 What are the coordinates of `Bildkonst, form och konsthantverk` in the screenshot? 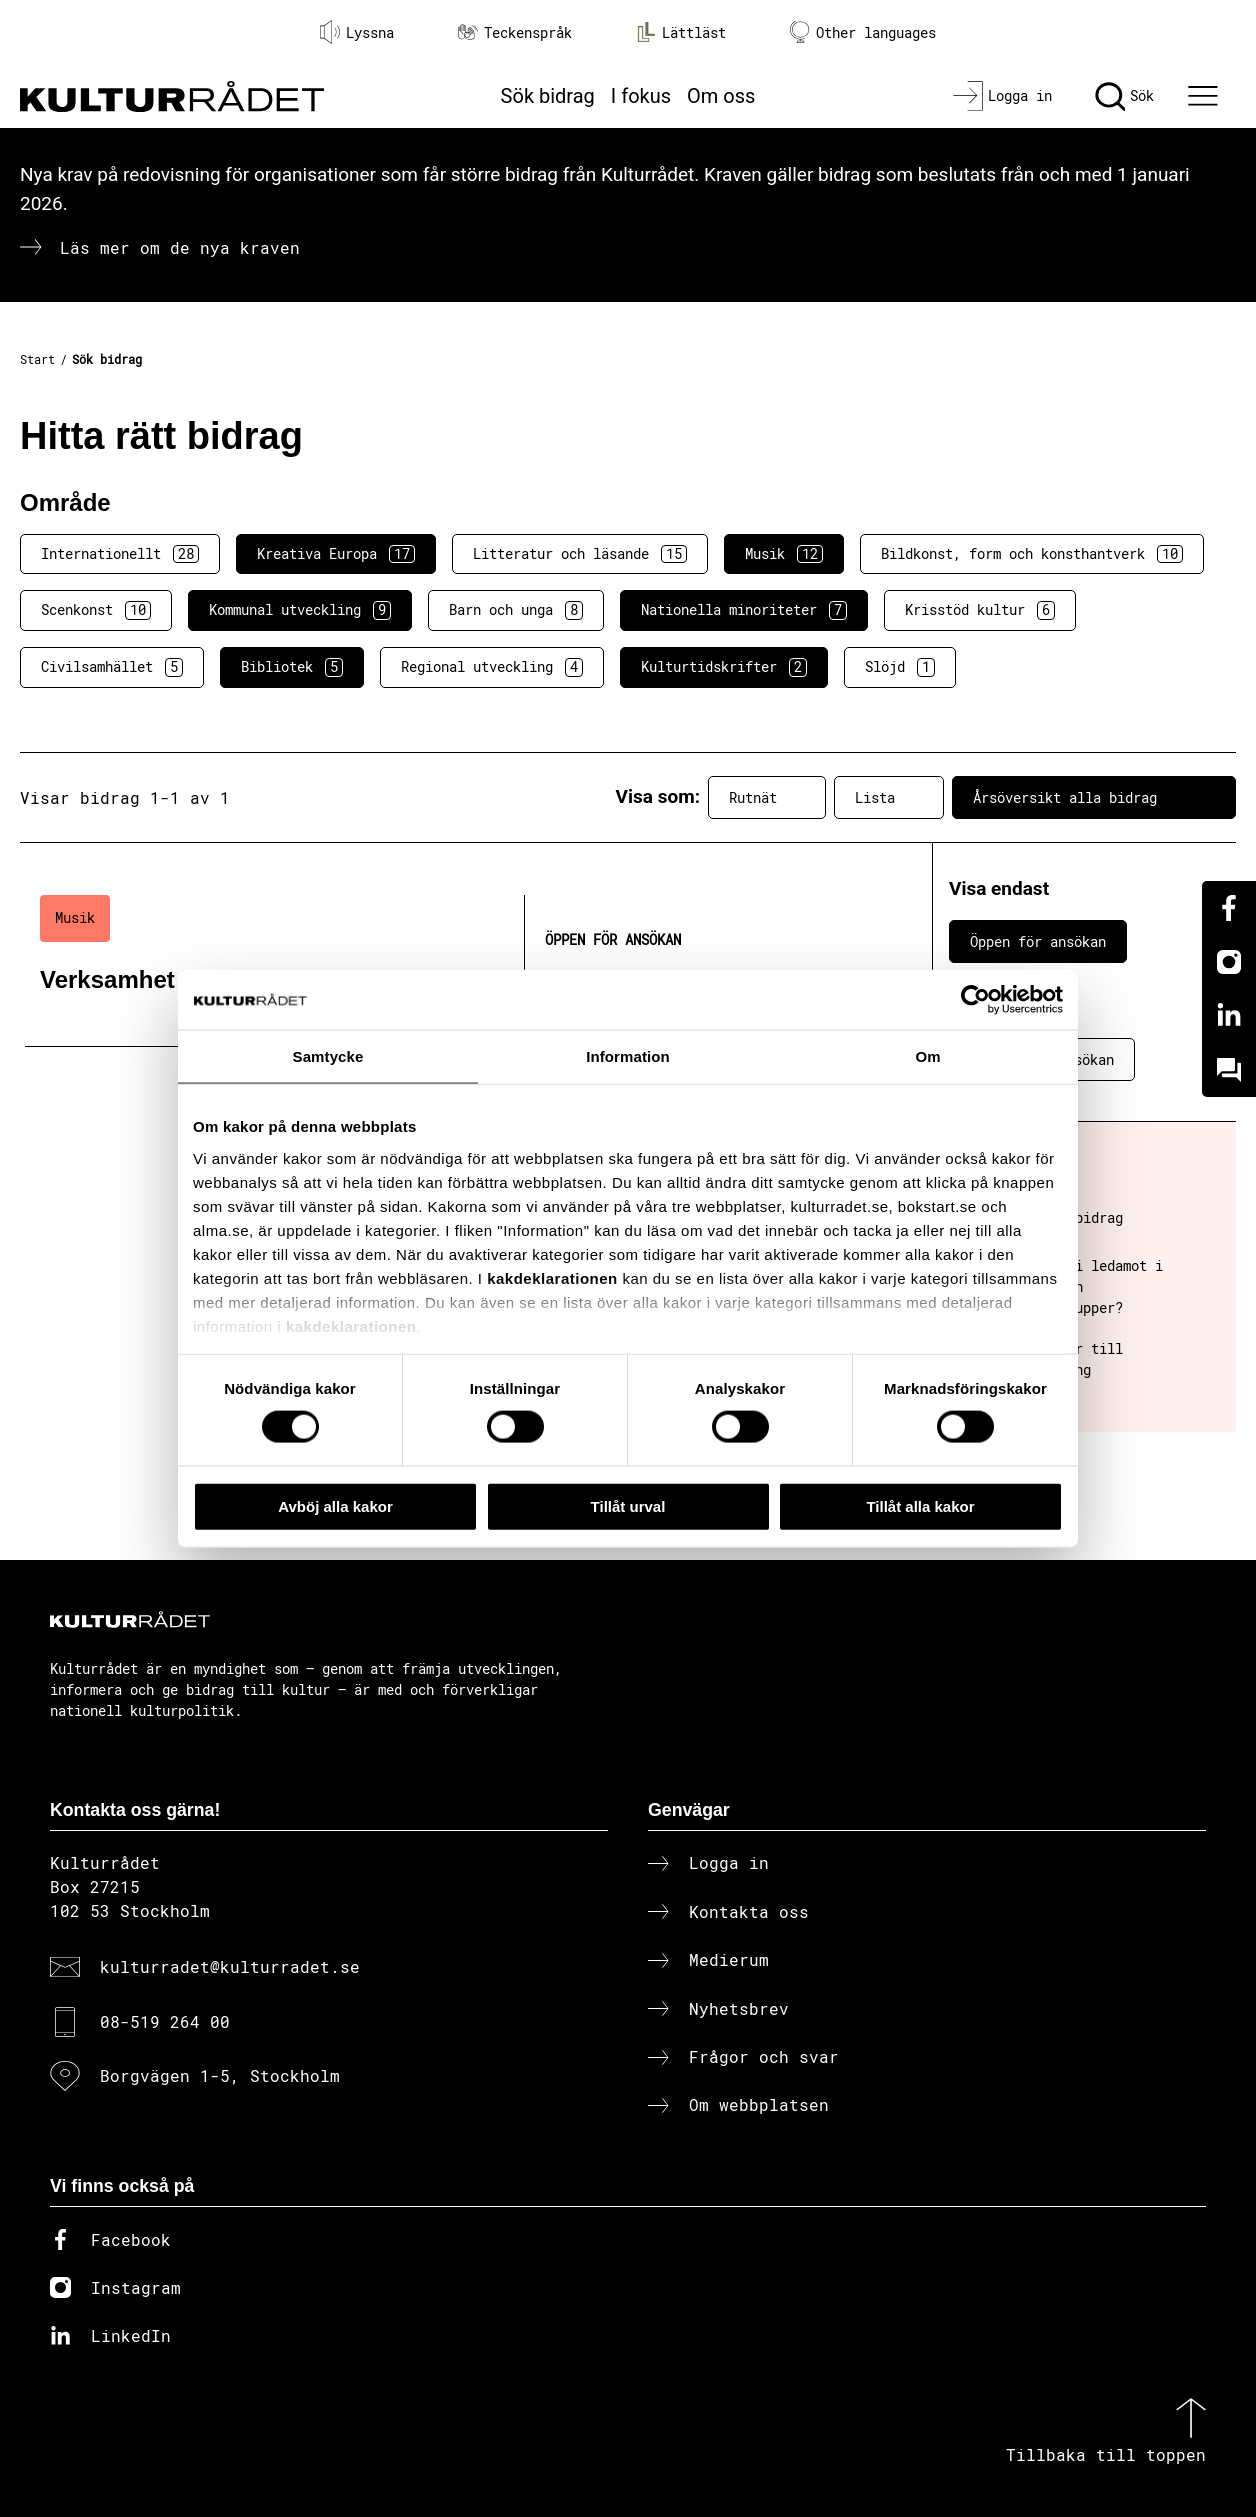 It's located at (1032, 554).